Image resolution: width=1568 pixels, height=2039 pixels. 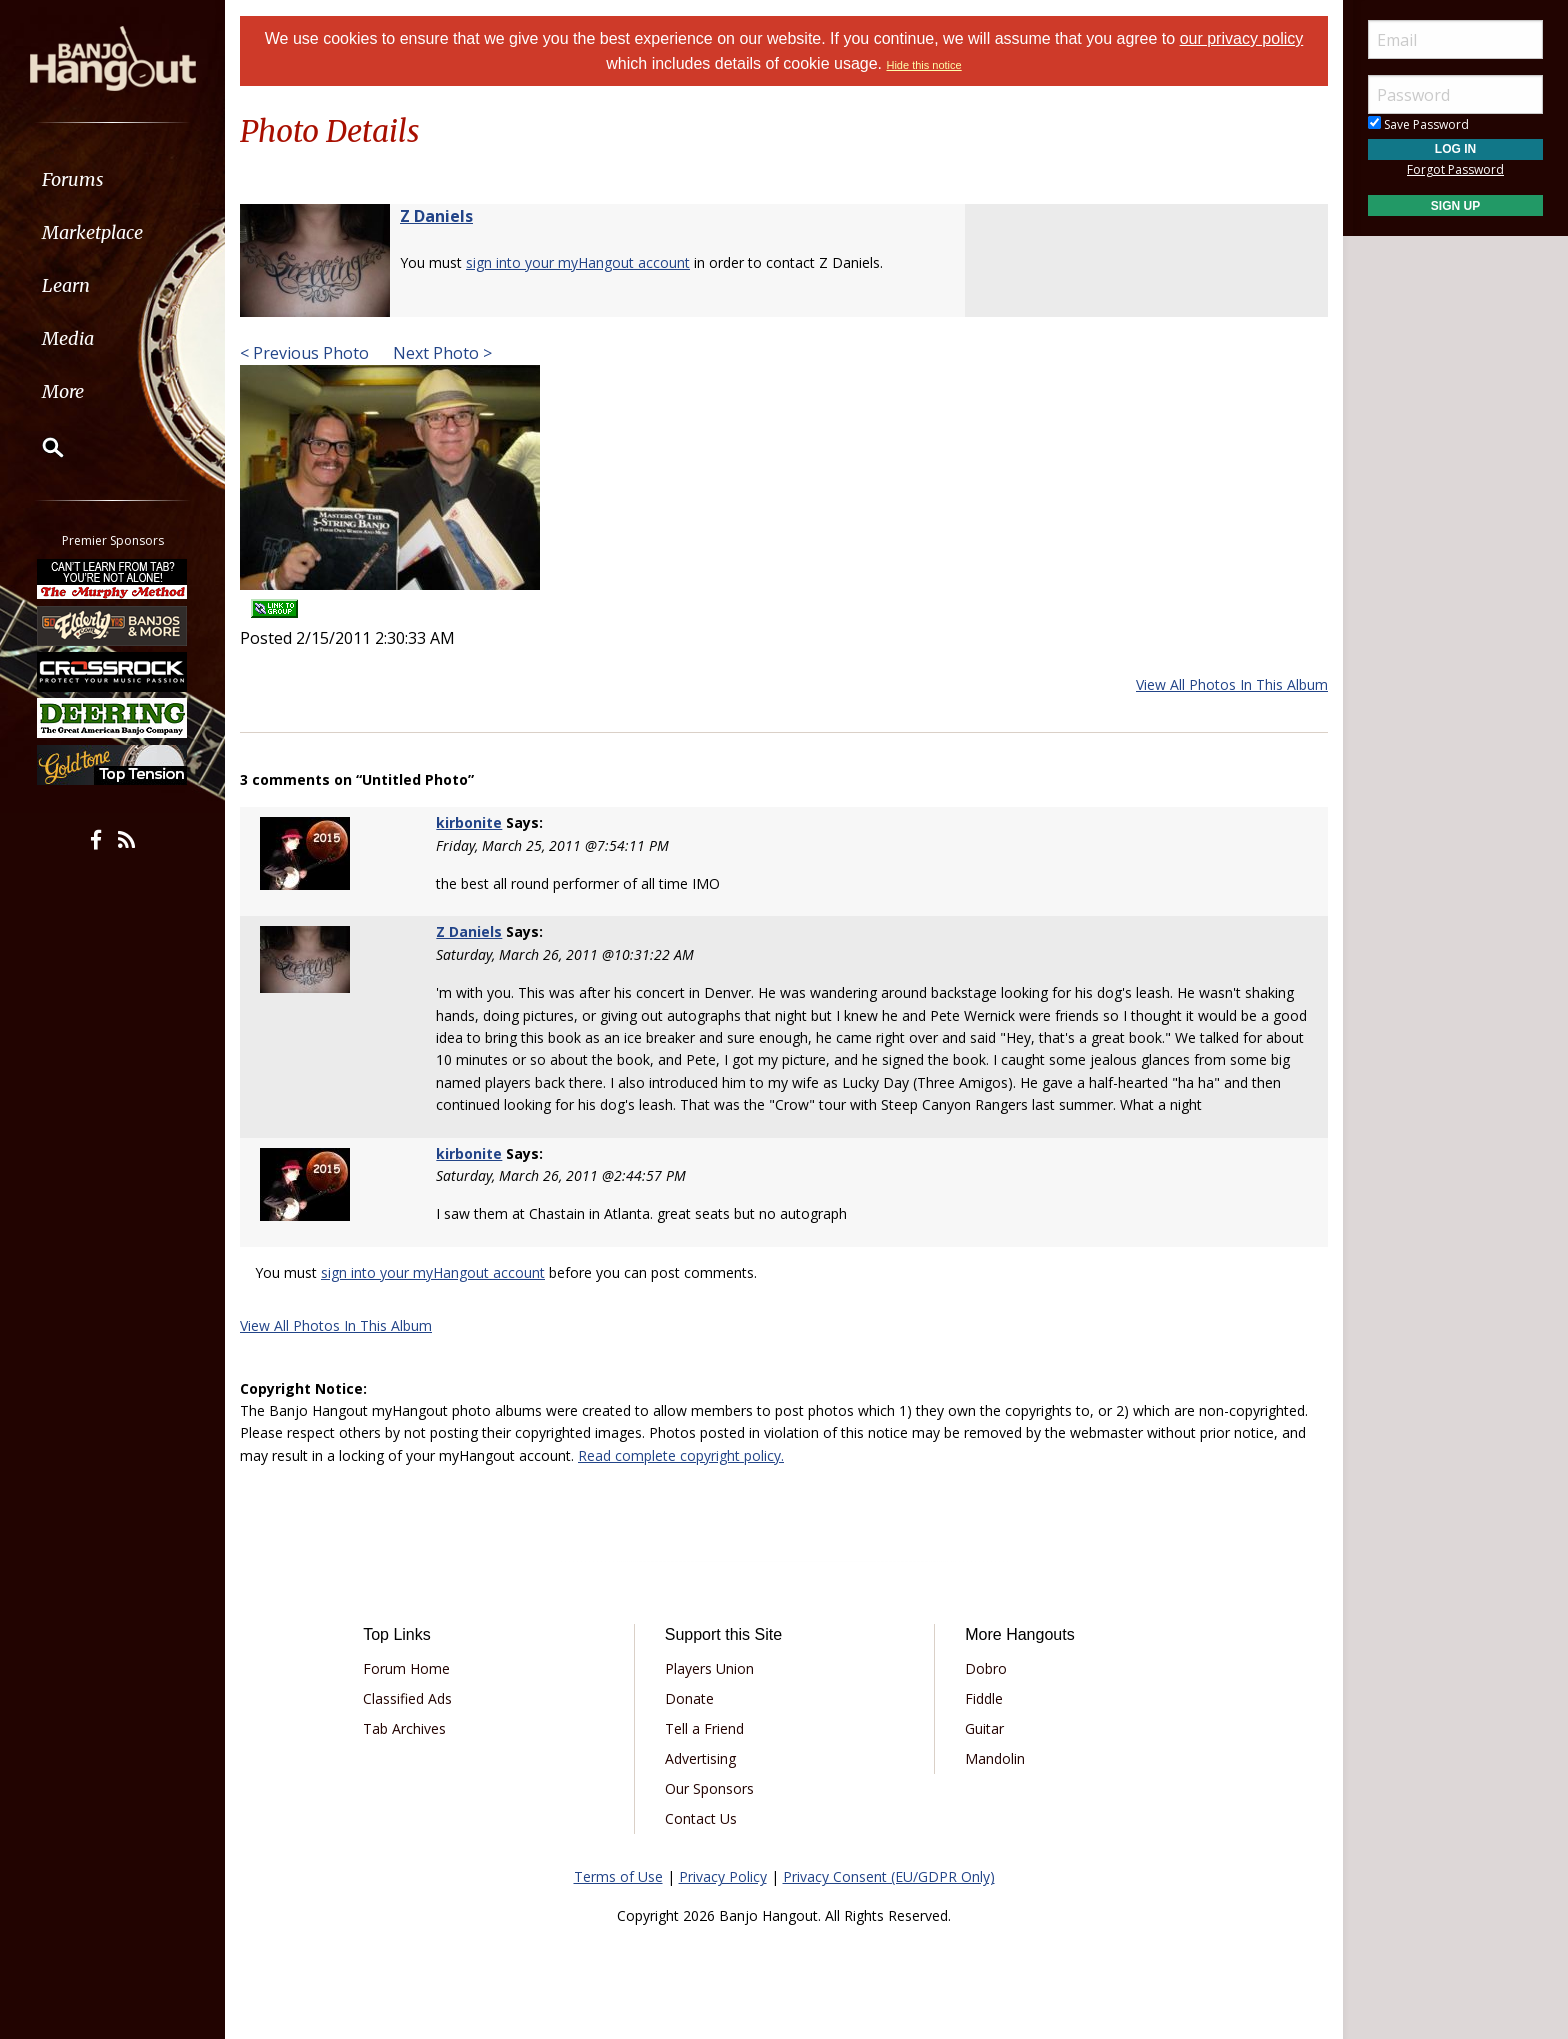 What do you see at coordinates (1455, 169) in the screenshot?
I see `Forgot Password` at bounding box center [1455, 169].